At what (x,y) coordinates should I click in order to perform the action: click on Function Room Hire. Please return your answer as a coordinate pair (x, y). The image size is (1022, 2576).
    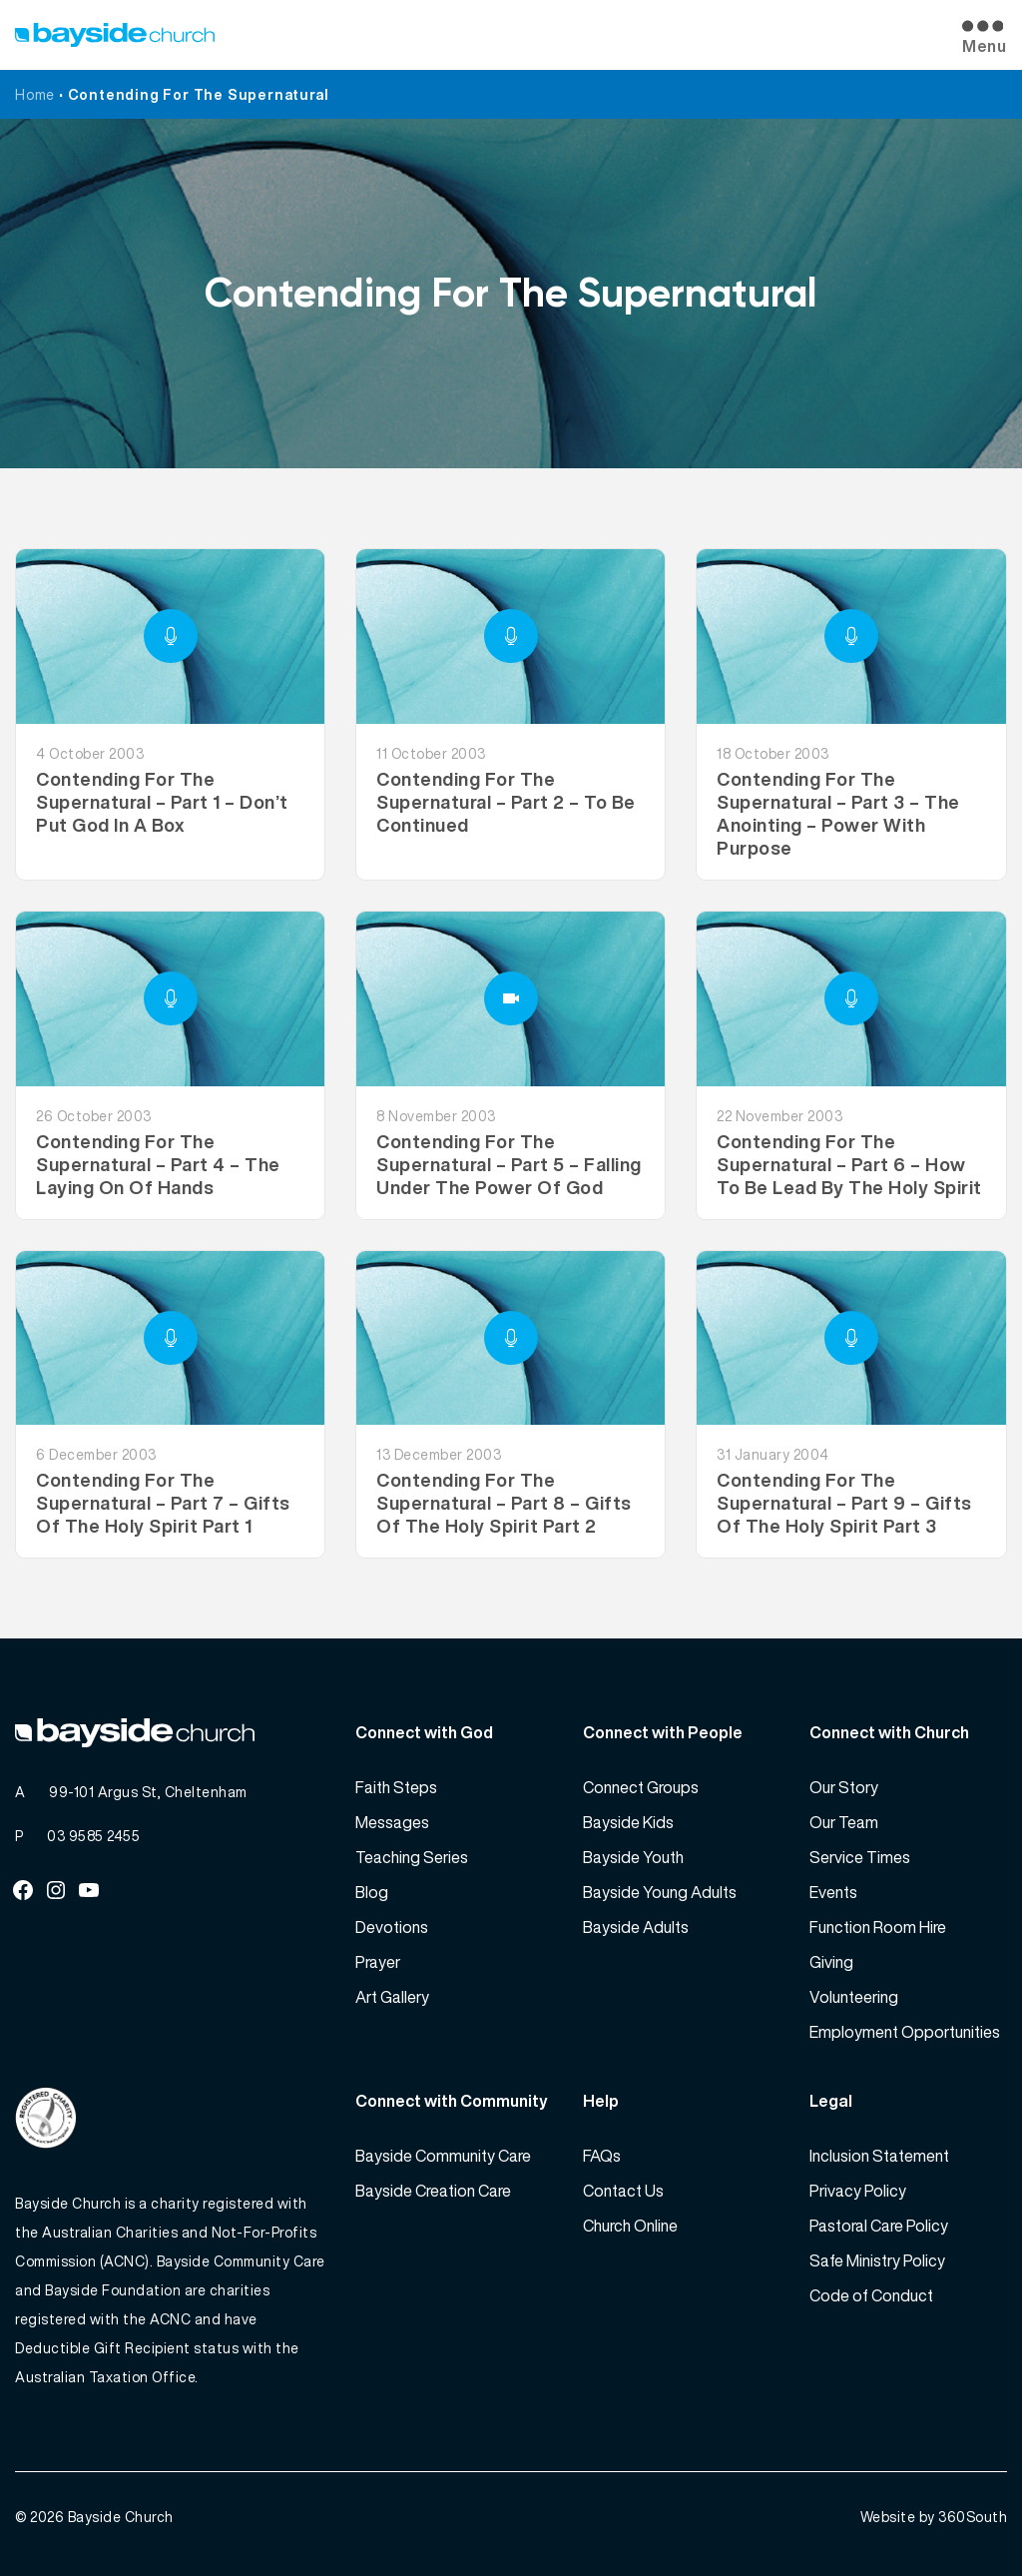
    Looking at the image, I should click on (877, 1927).